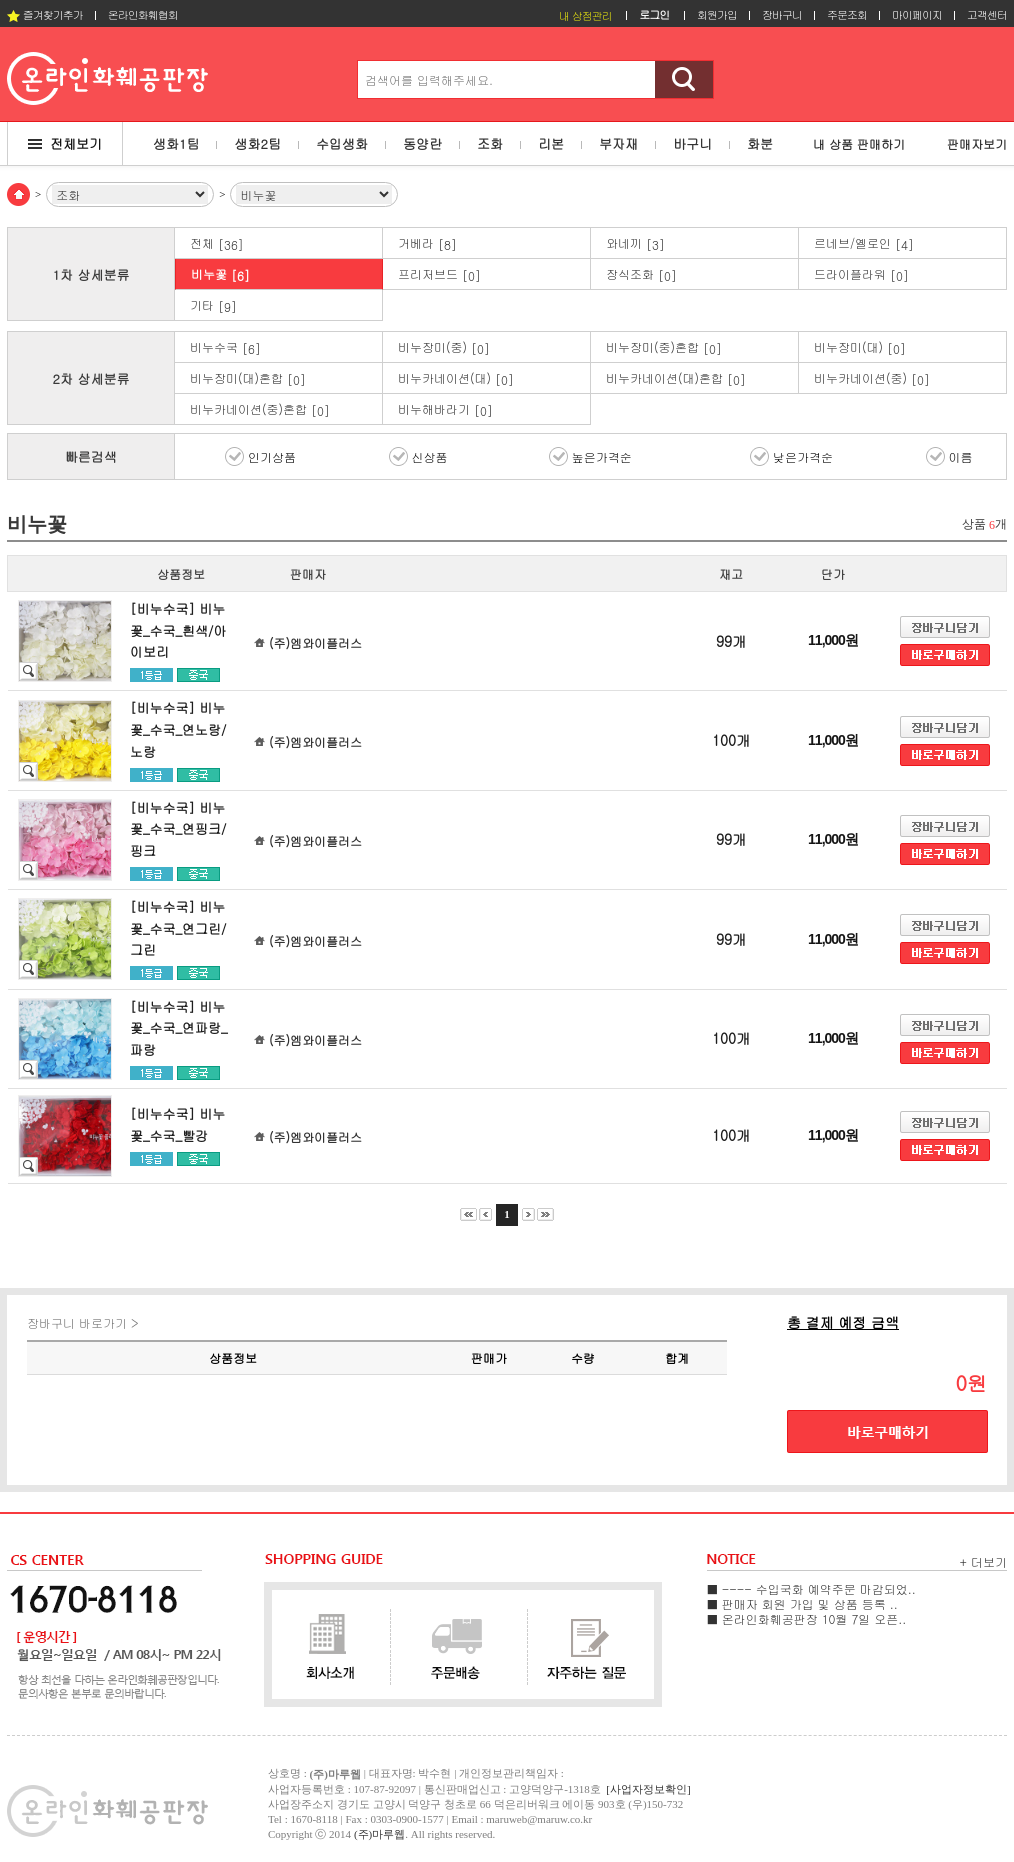 This screenshot has height=1862, width=1014. What do you see at coordinates (83, 1322) in the screenshot?
I see `장바구니 바로가기 >` at bounding box center [83, 1322].